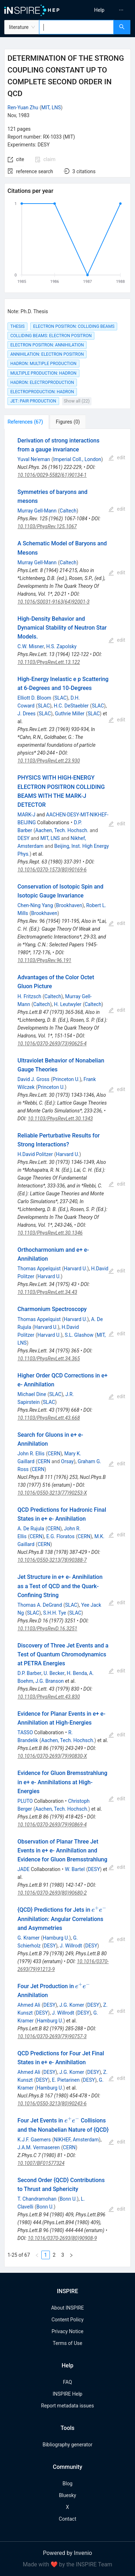 This screenshot has width=135, height=2576. What do you see at coordinates (67, 2343) in the screenshot?
I see `Terms of Use` at bounding box center [67, 2343].